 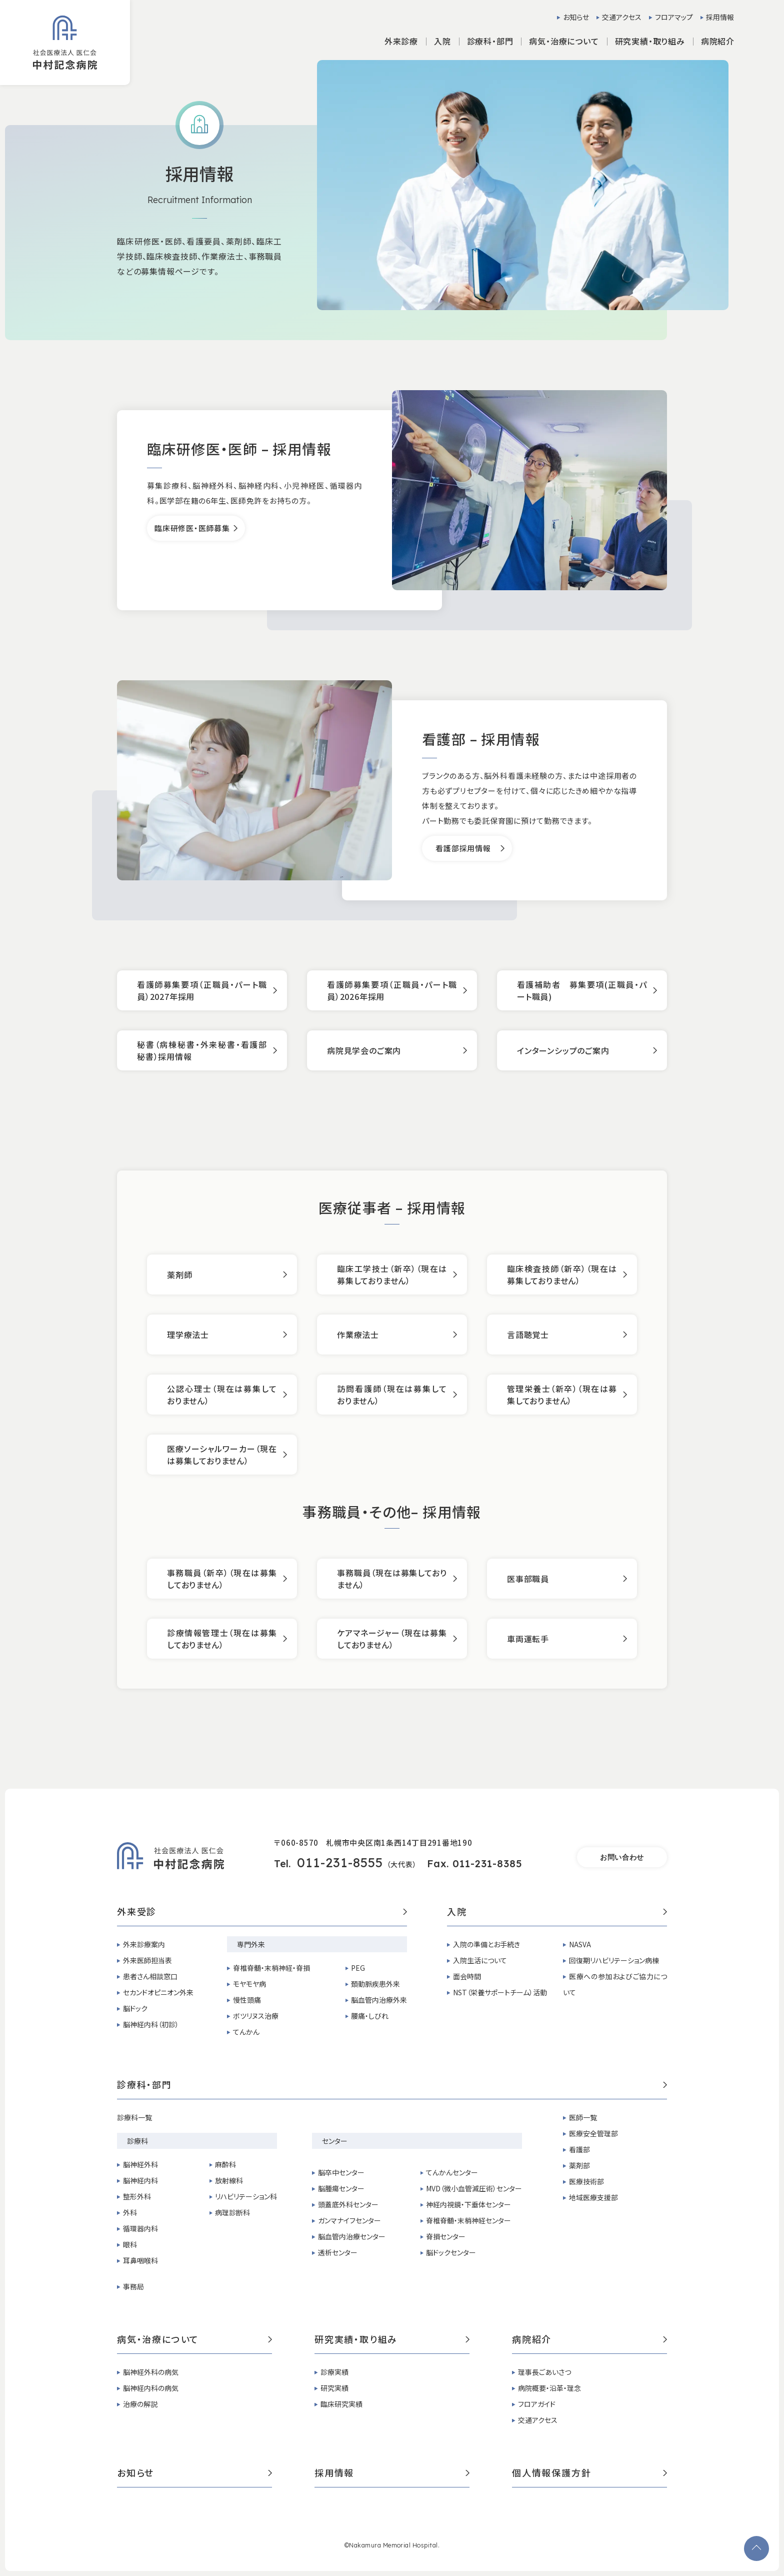 What do you see at coordinates (229, 2180) in the screenshot?
I see `放射線科` at bounding box center [229, 2180].